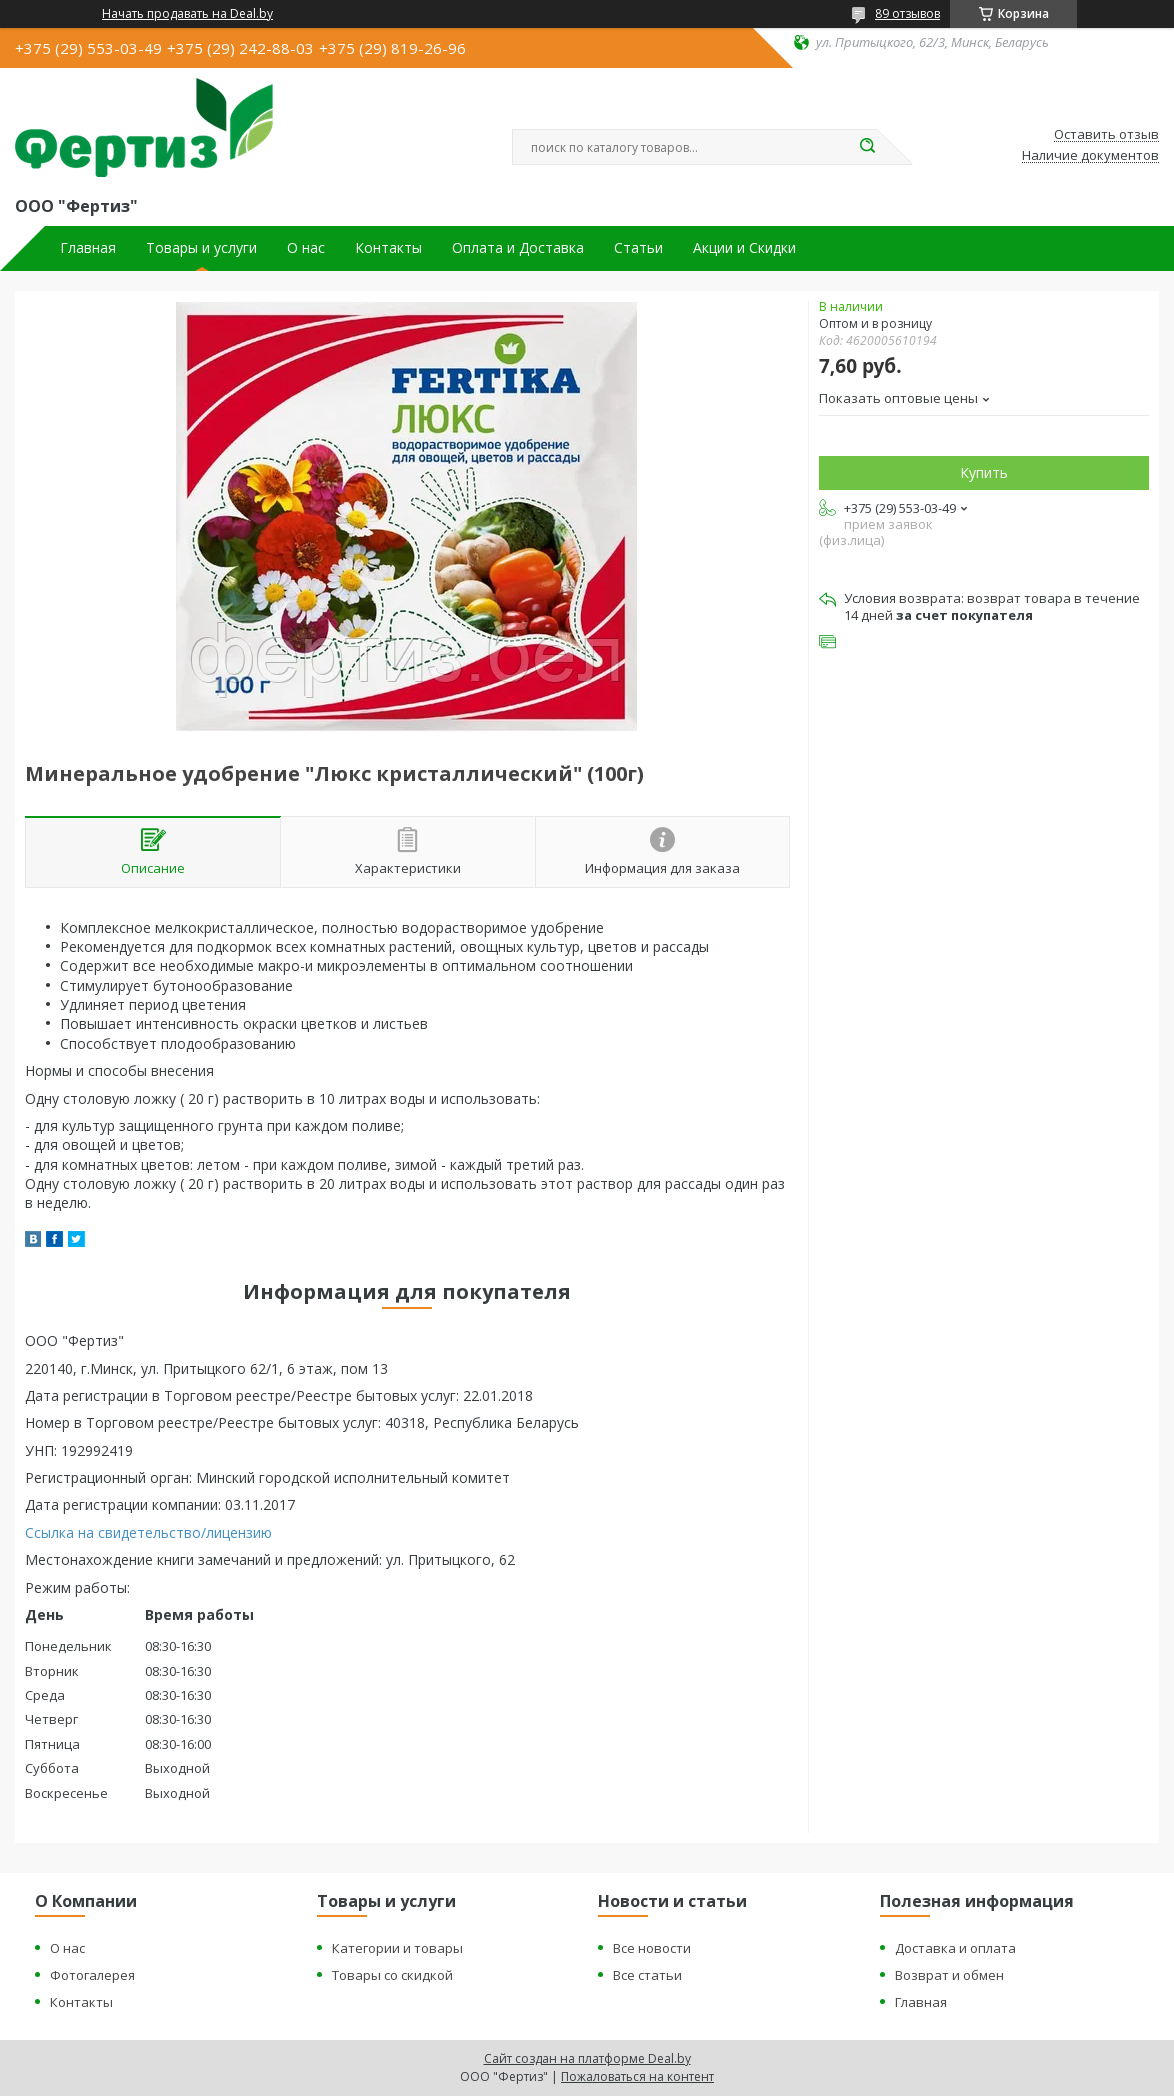 This screenshot has width=1174, height=2096. I want to click on О нас, so click(306, 248).